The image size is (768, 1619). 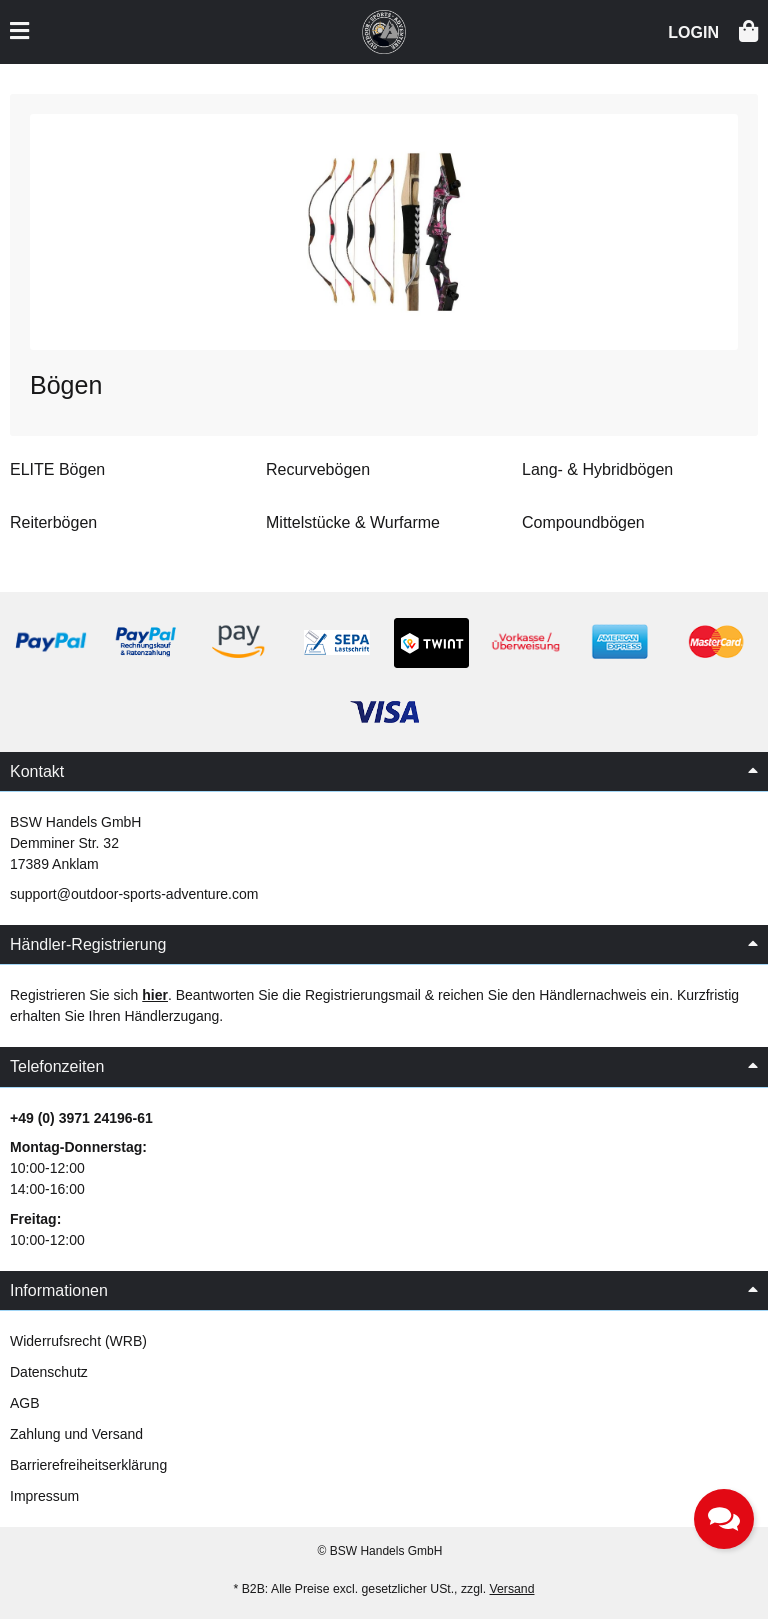 What do you see at coordinates (49, 1372) in the screenshot?
I see `Datenschutz` at bounding box center [49, 1372].